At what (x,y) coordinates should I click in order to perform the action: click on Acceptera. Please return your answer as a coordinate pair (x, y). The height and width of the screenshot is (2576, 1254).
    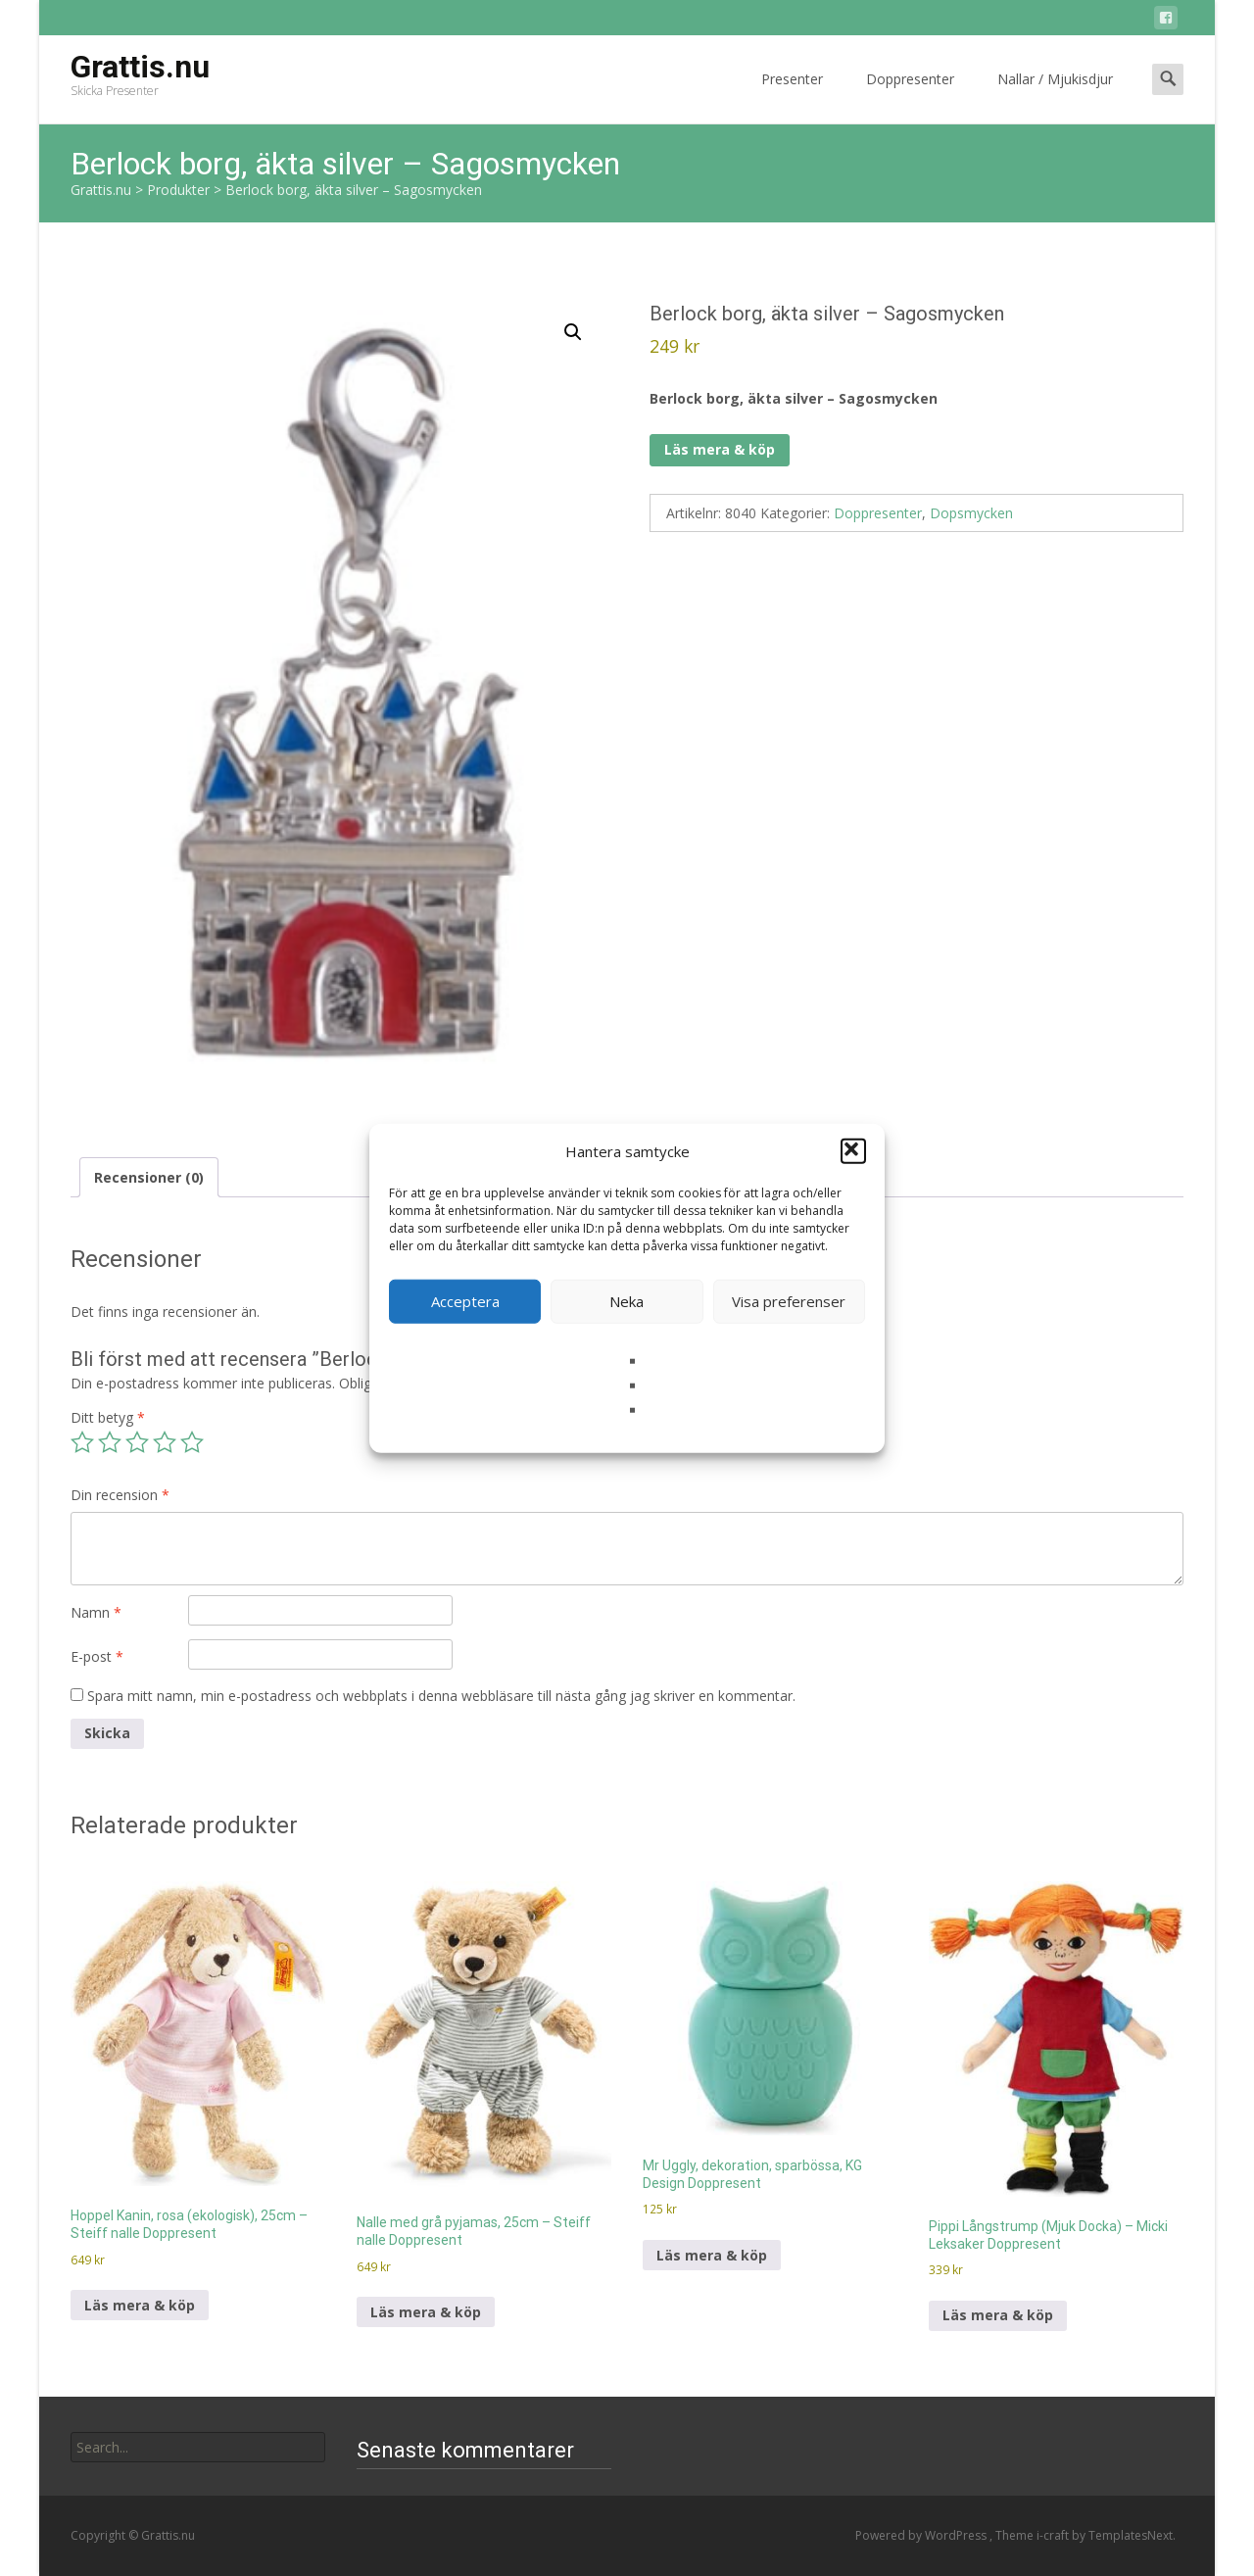
    Looking at the image, I should click on (465, 1301).